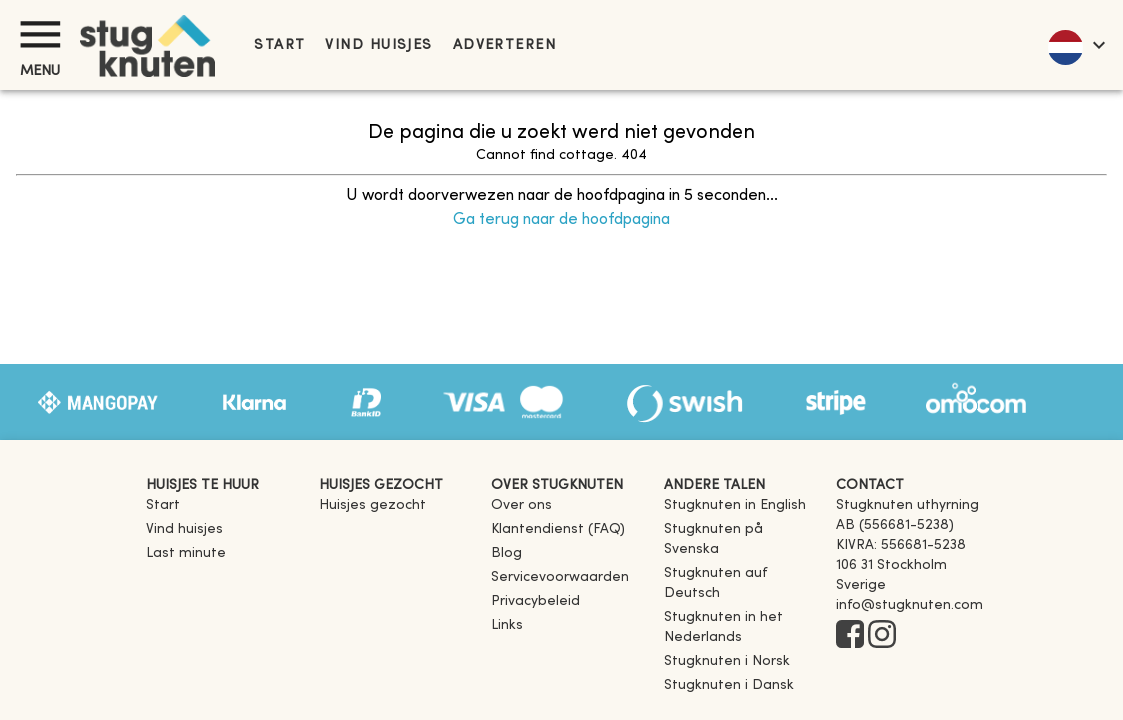 Image resolution: width=1123 pixels, height=720 pixels. What do you see at coordinates (882, 636) in the screenshot?
I see `[Instagram]` at bounding box center [882, 636].